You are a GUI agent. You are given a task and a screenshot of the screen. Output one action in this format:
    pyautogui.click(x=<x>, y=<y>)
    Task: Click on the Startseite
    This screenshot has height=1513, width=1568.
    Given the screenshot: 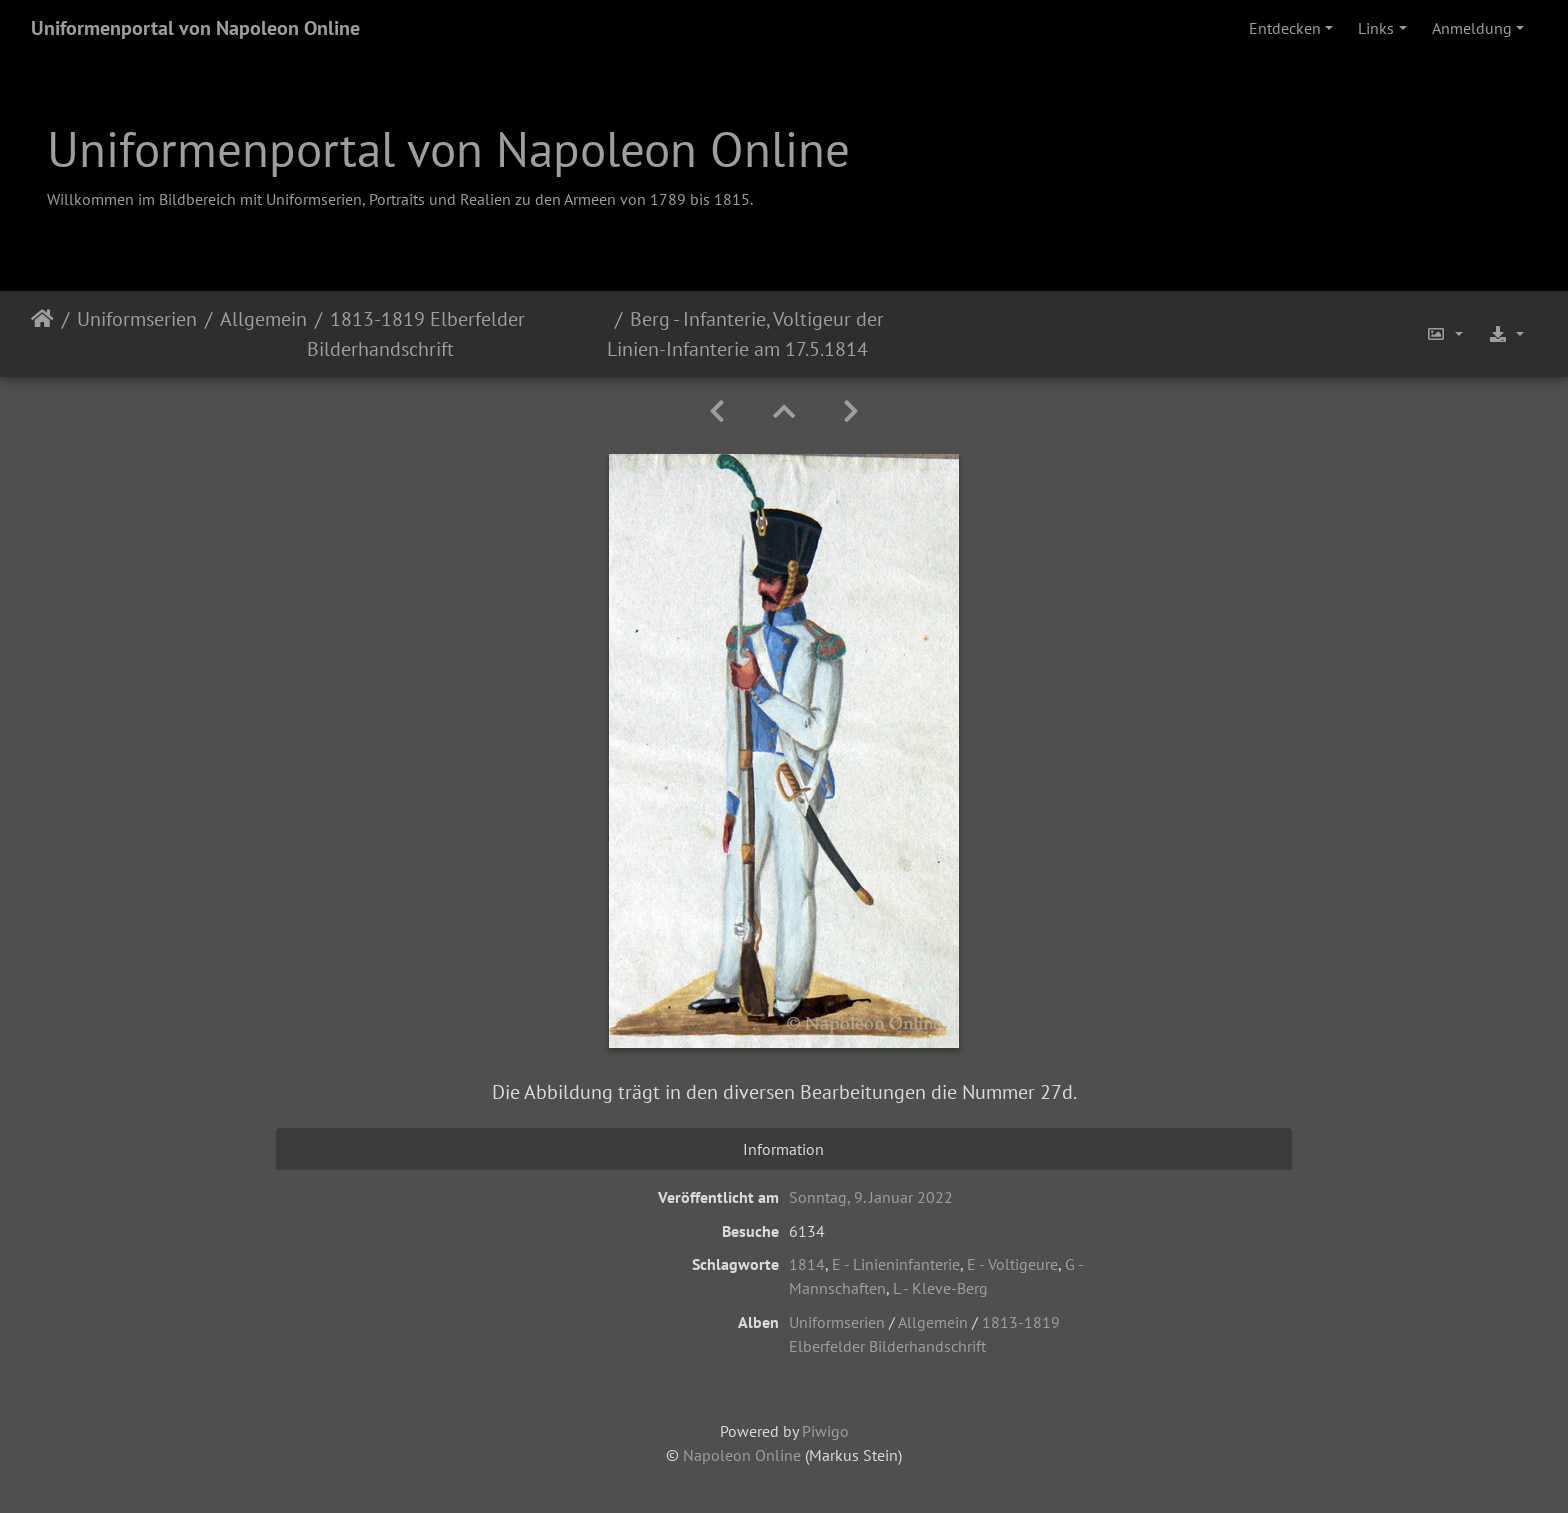 What is the action you would take?
    pyautogui.click(x=42, y=334)
    